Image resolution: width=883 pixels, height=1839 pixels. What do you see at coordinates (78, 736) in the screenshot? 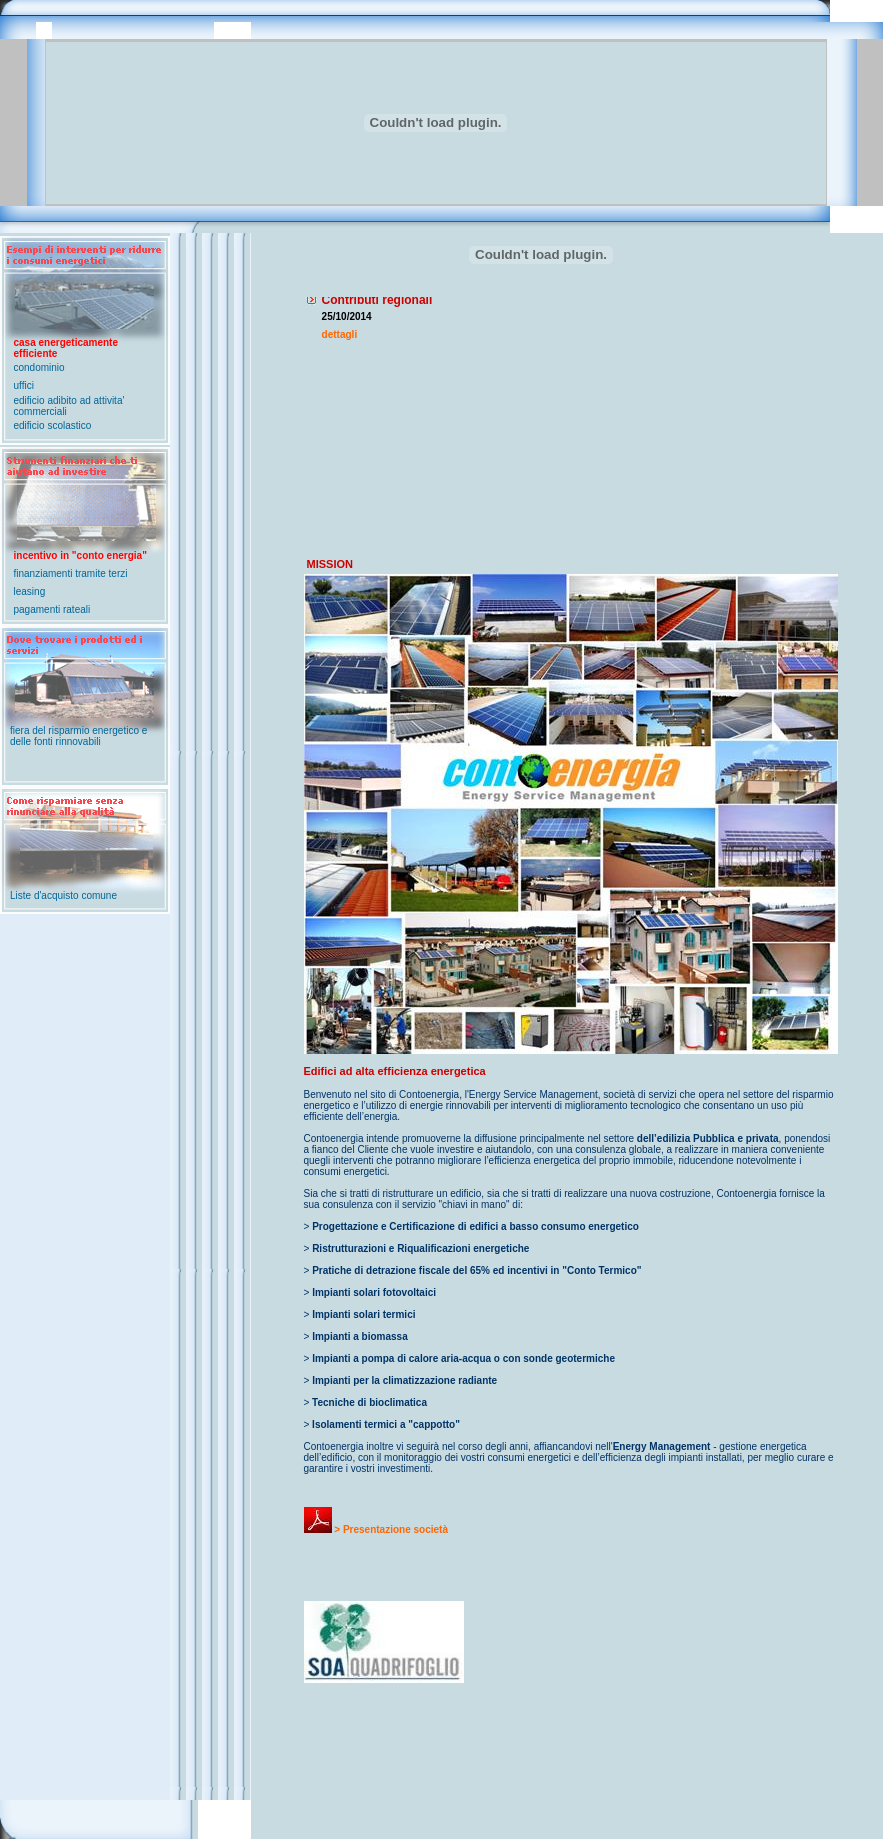
I see `fiera del risparmio energetico e delle fonti rinnovabili` at bounding box center [78, 736].